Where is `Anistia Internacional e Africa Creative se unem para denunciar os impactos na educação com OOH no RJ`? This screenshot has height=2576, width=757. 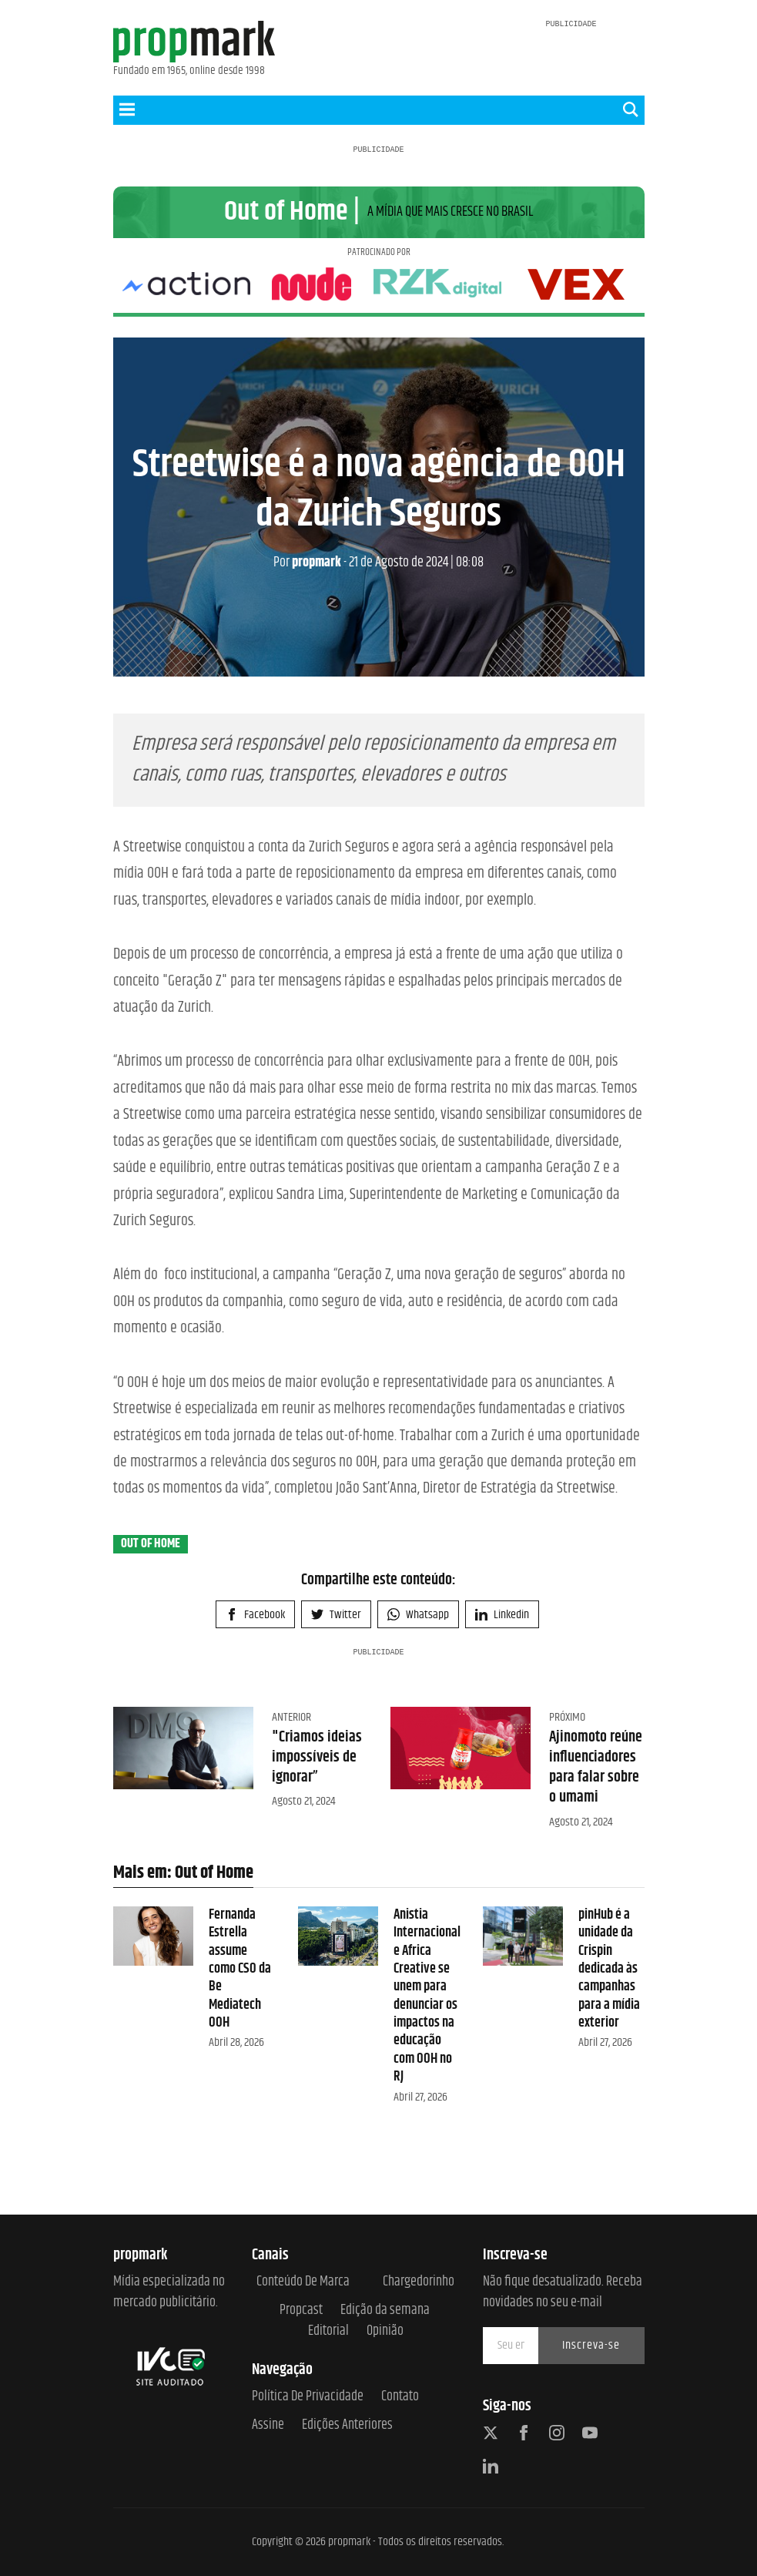
Anistia Internacional e Africa Creative se unem para denunciar os impactos na educação com OOH no RJ is located at coordinates (427, 2051).